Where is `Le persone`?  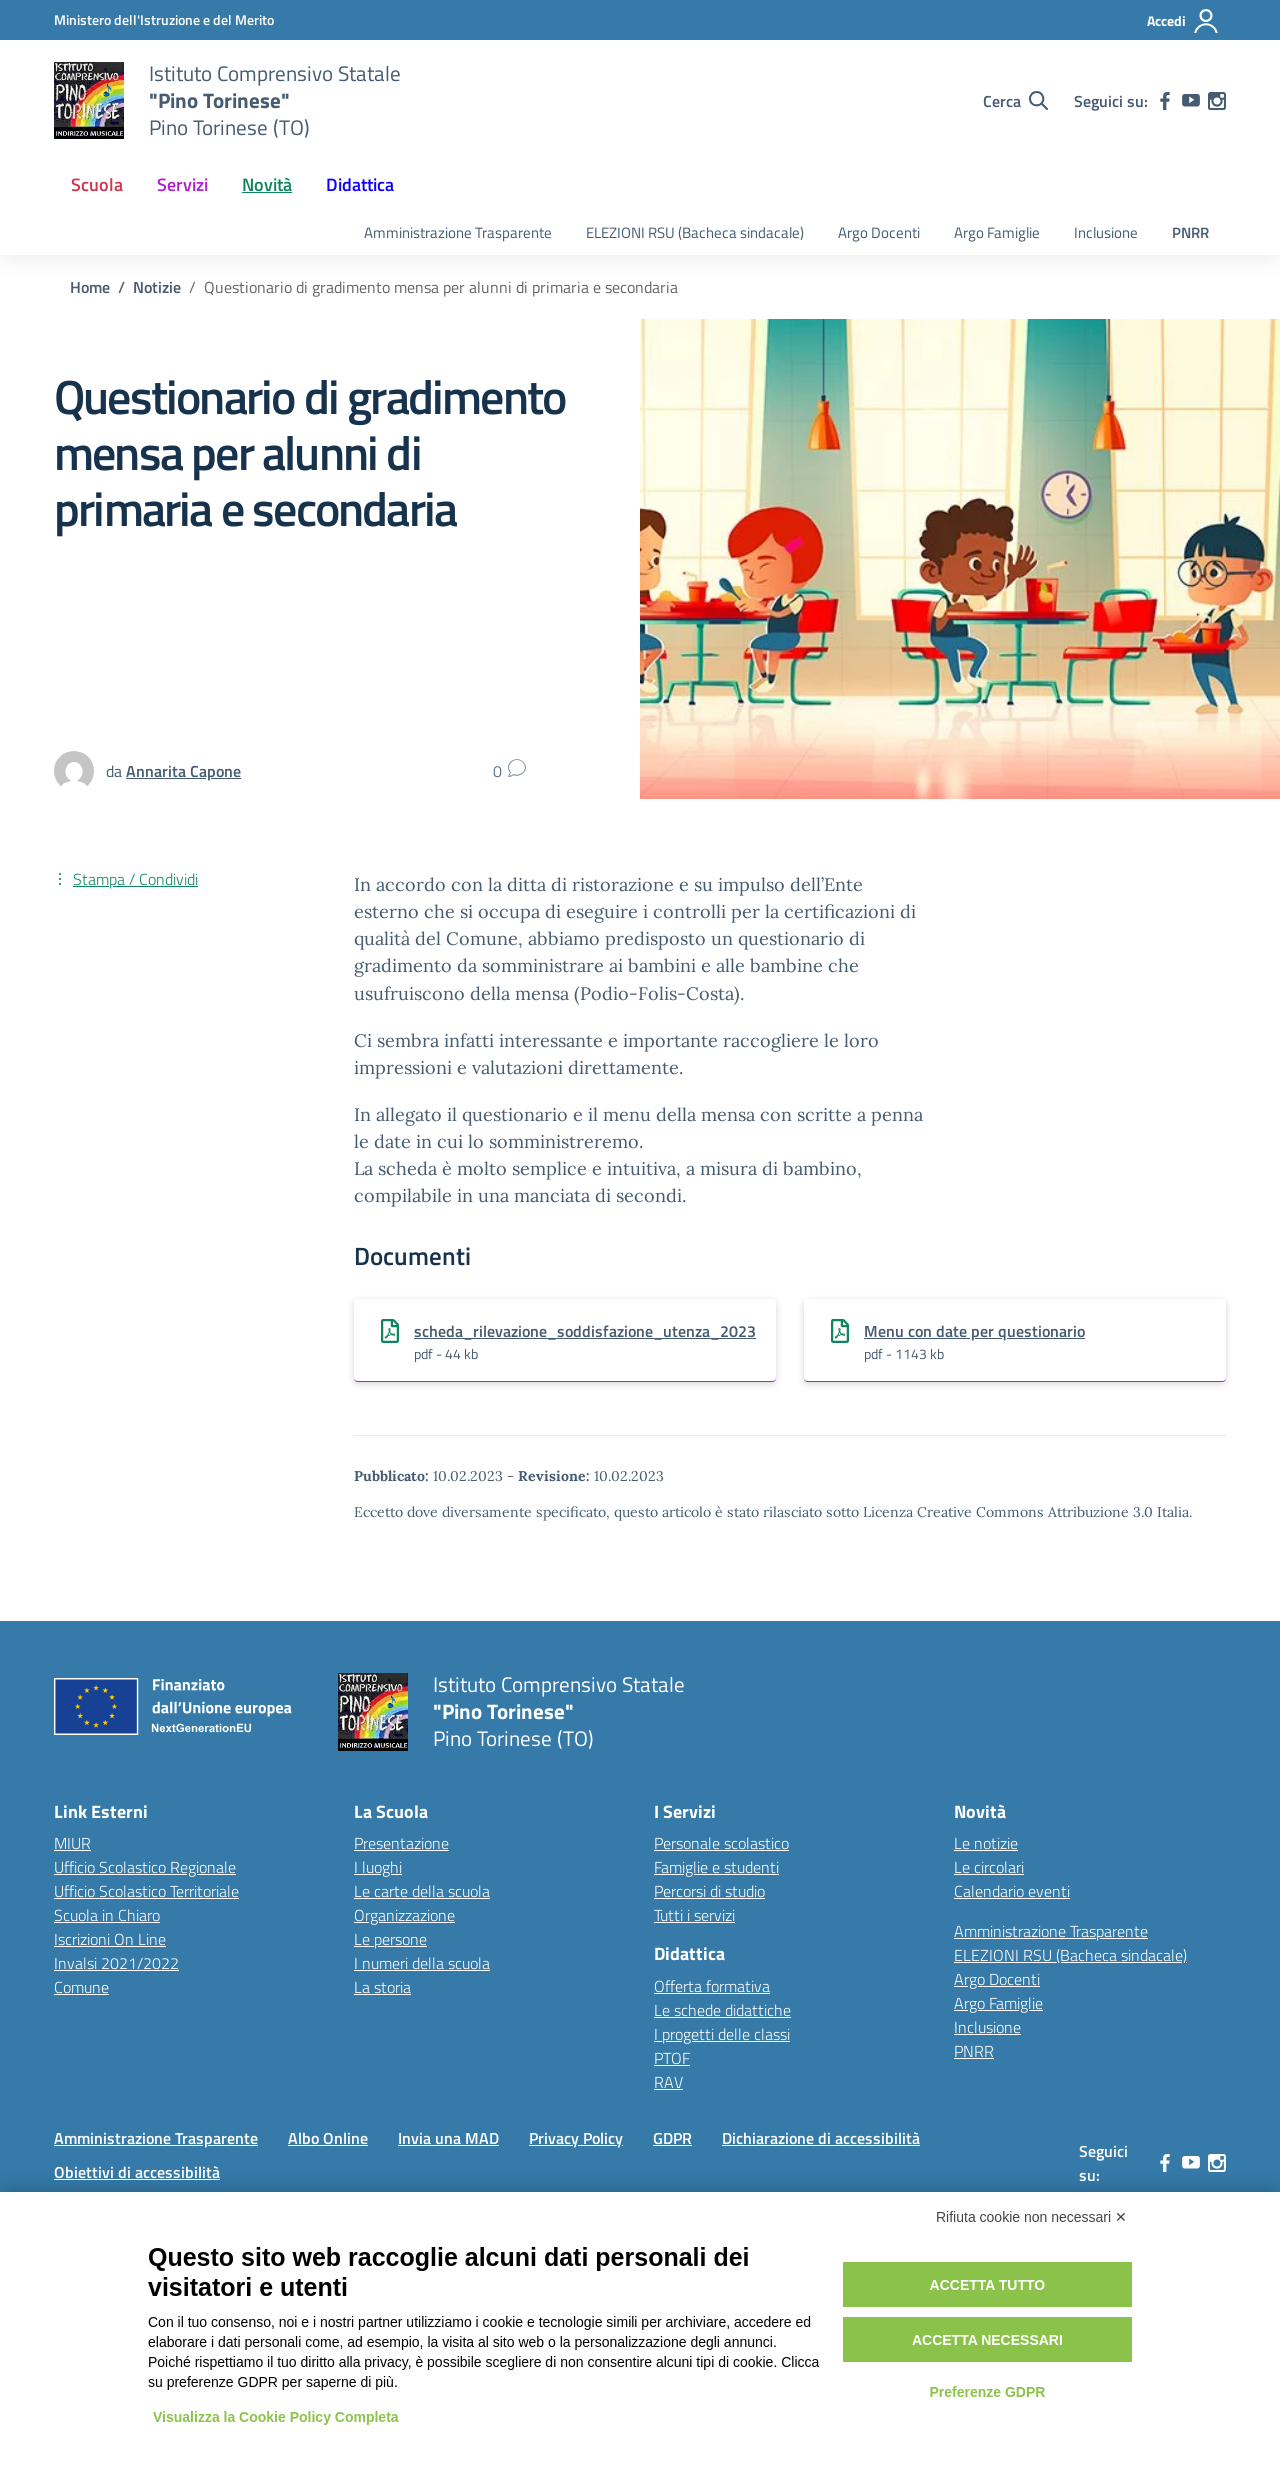 Le persone is located at coordinates (390, 1939).